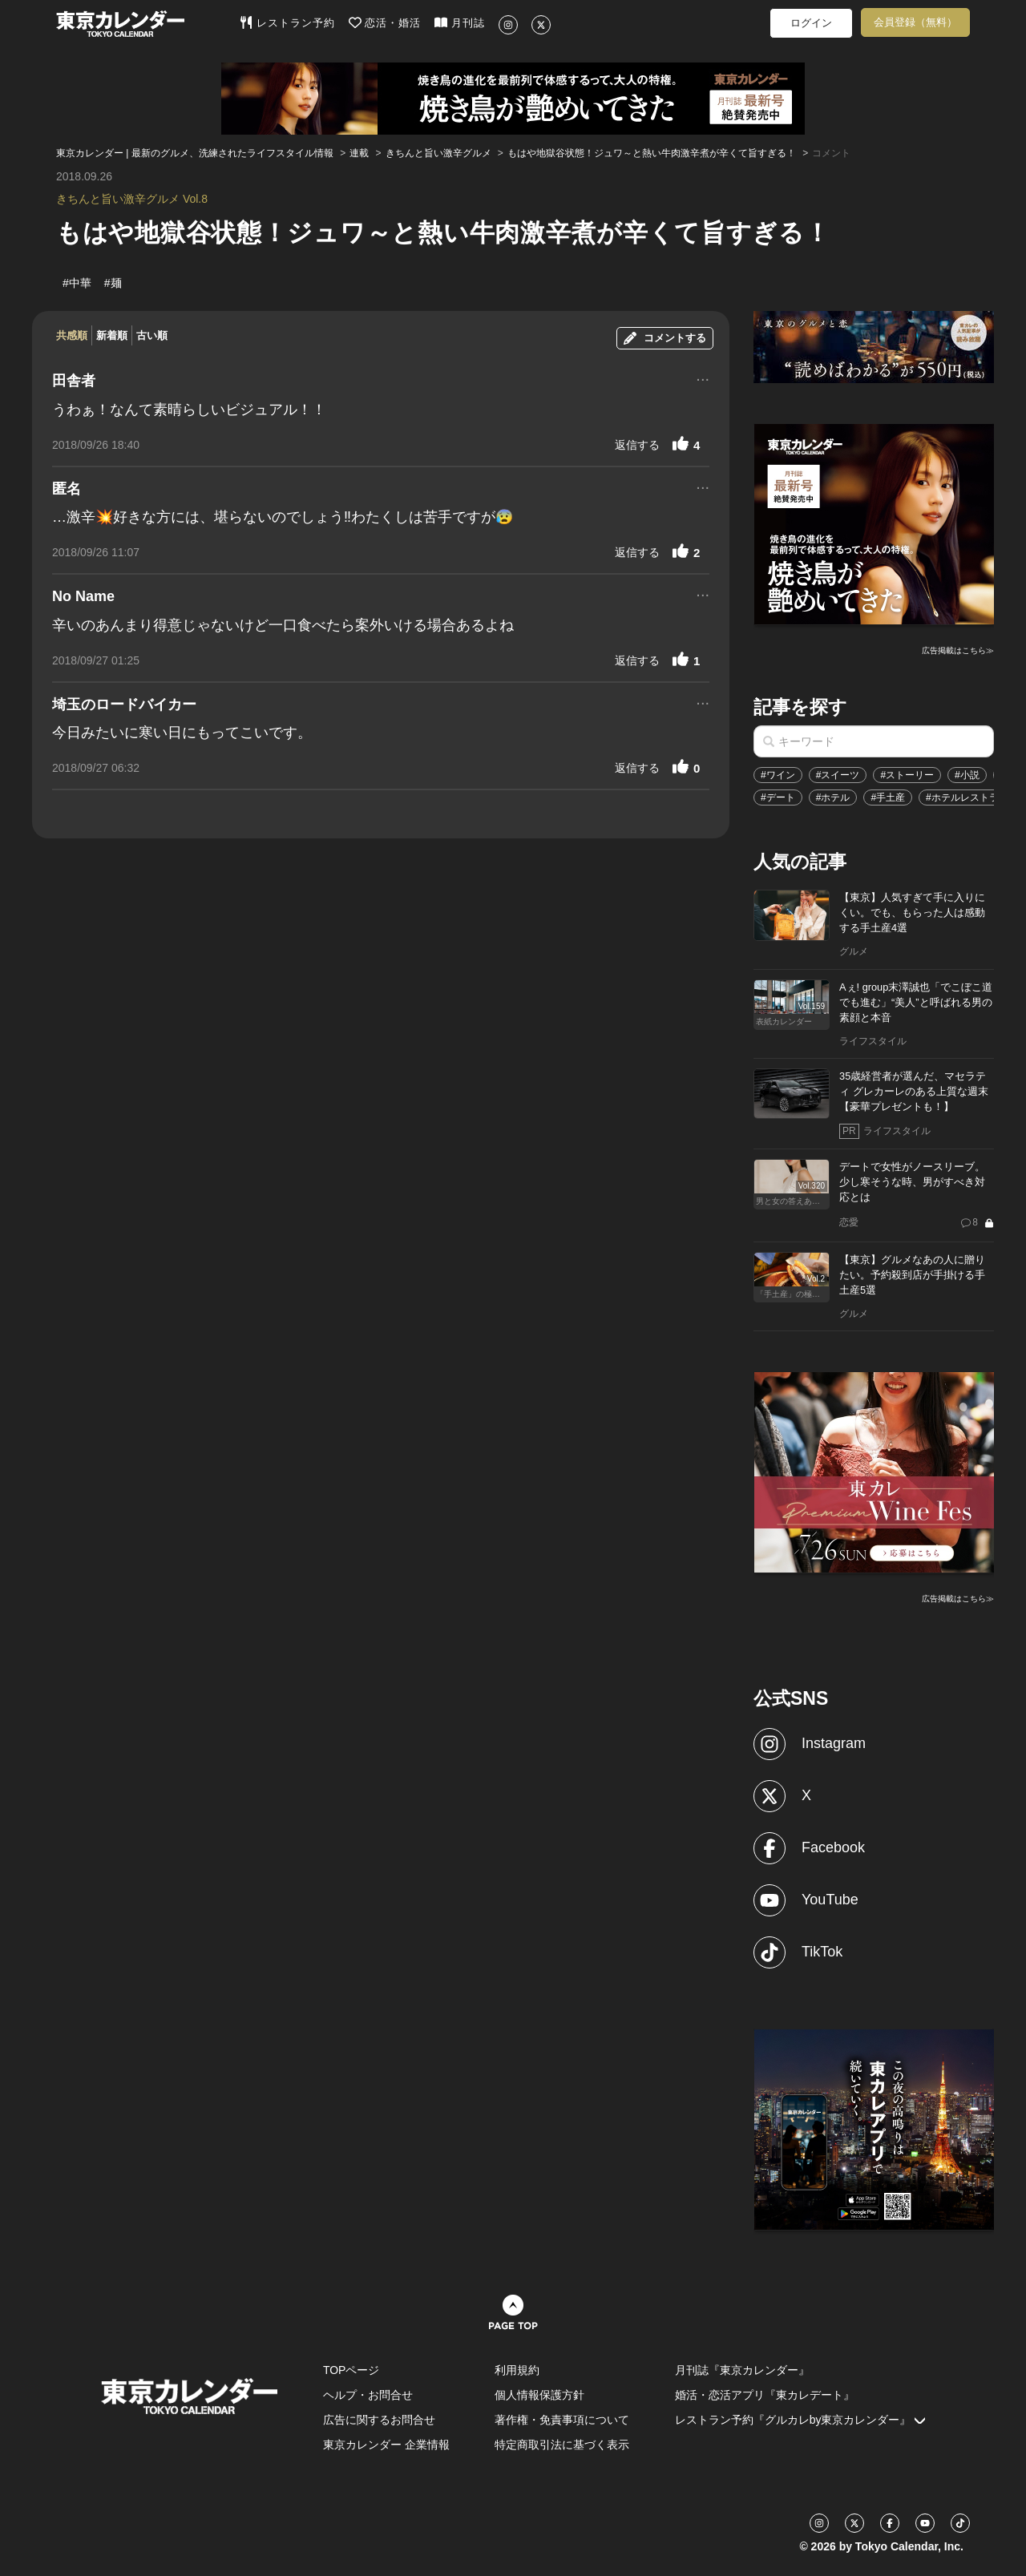  What do you see at coordinates (517, 2370) in the screenshot?
I see `利用規約` at bounding box center [517, 2370].